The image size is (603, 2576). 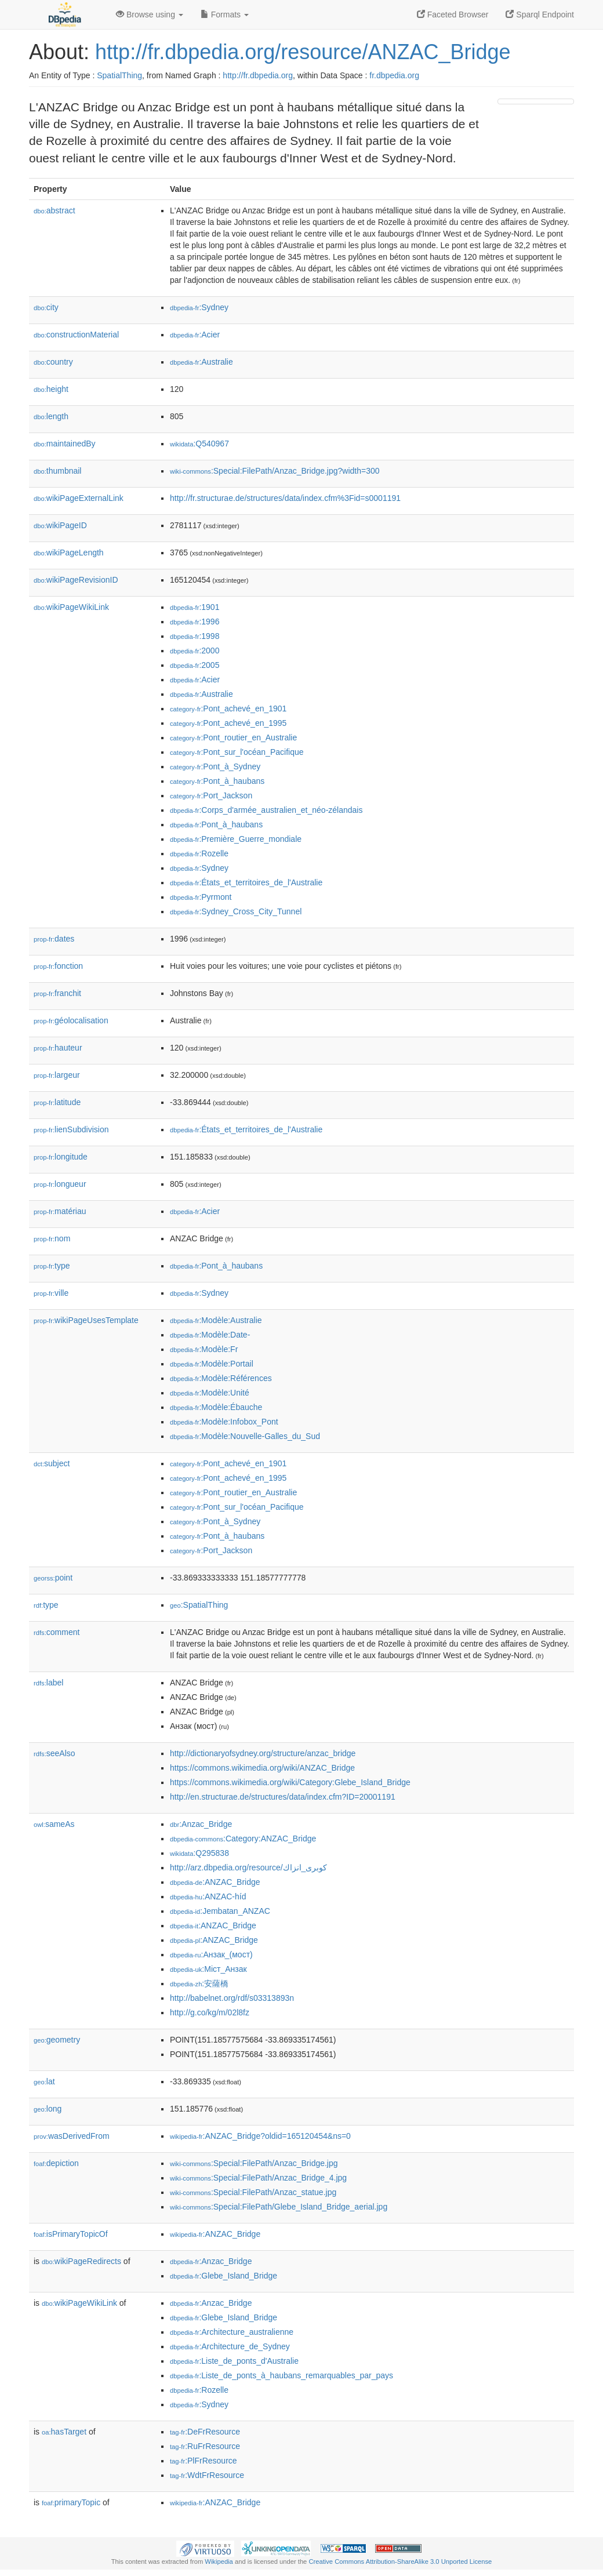 What do you see at coordinates (44, 2081) in the screenshot?
I see `lat` at bounding box center [44, 2081].